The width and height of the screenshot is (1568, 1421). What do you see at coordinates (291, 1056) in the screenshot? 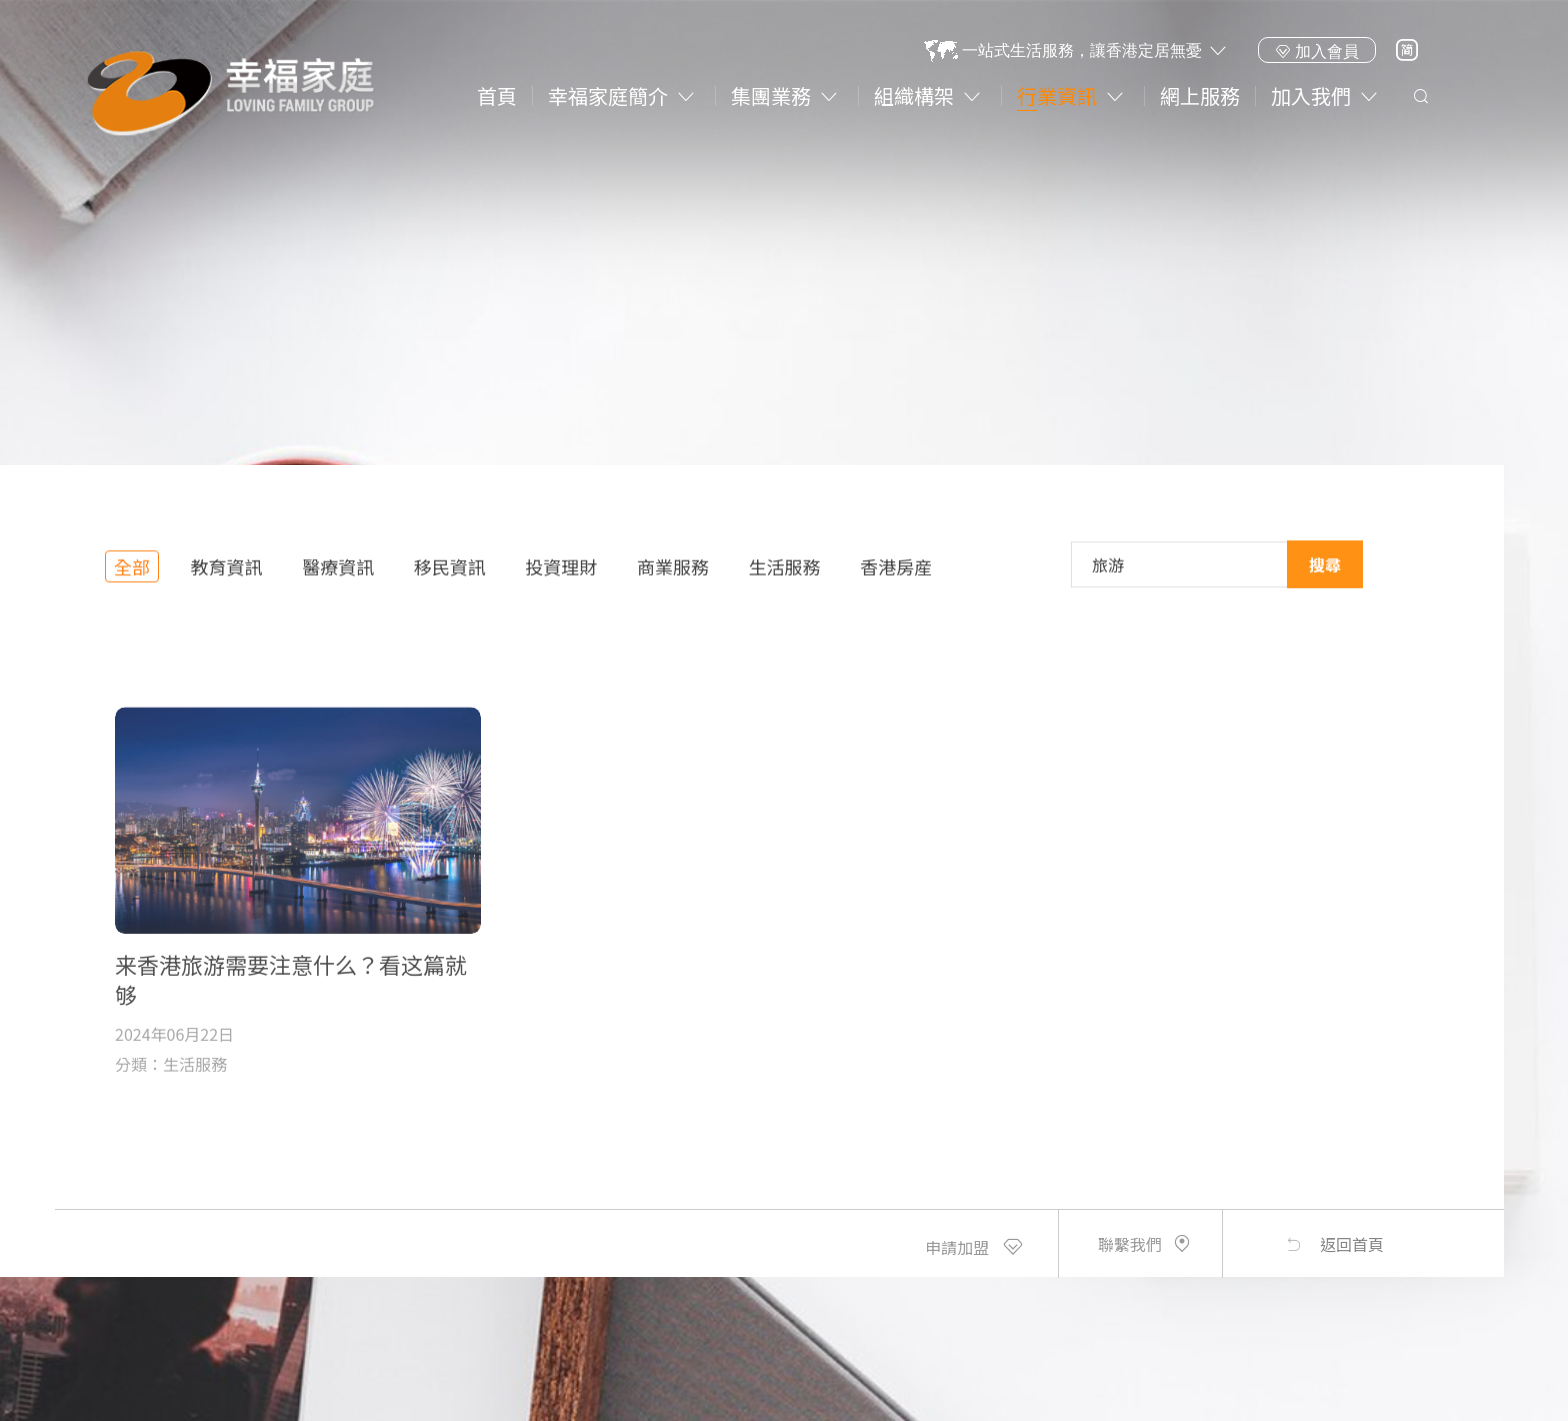
I see `来香港旅游需要注意什么？看这篇就够` at bounding box center [291, 1056].